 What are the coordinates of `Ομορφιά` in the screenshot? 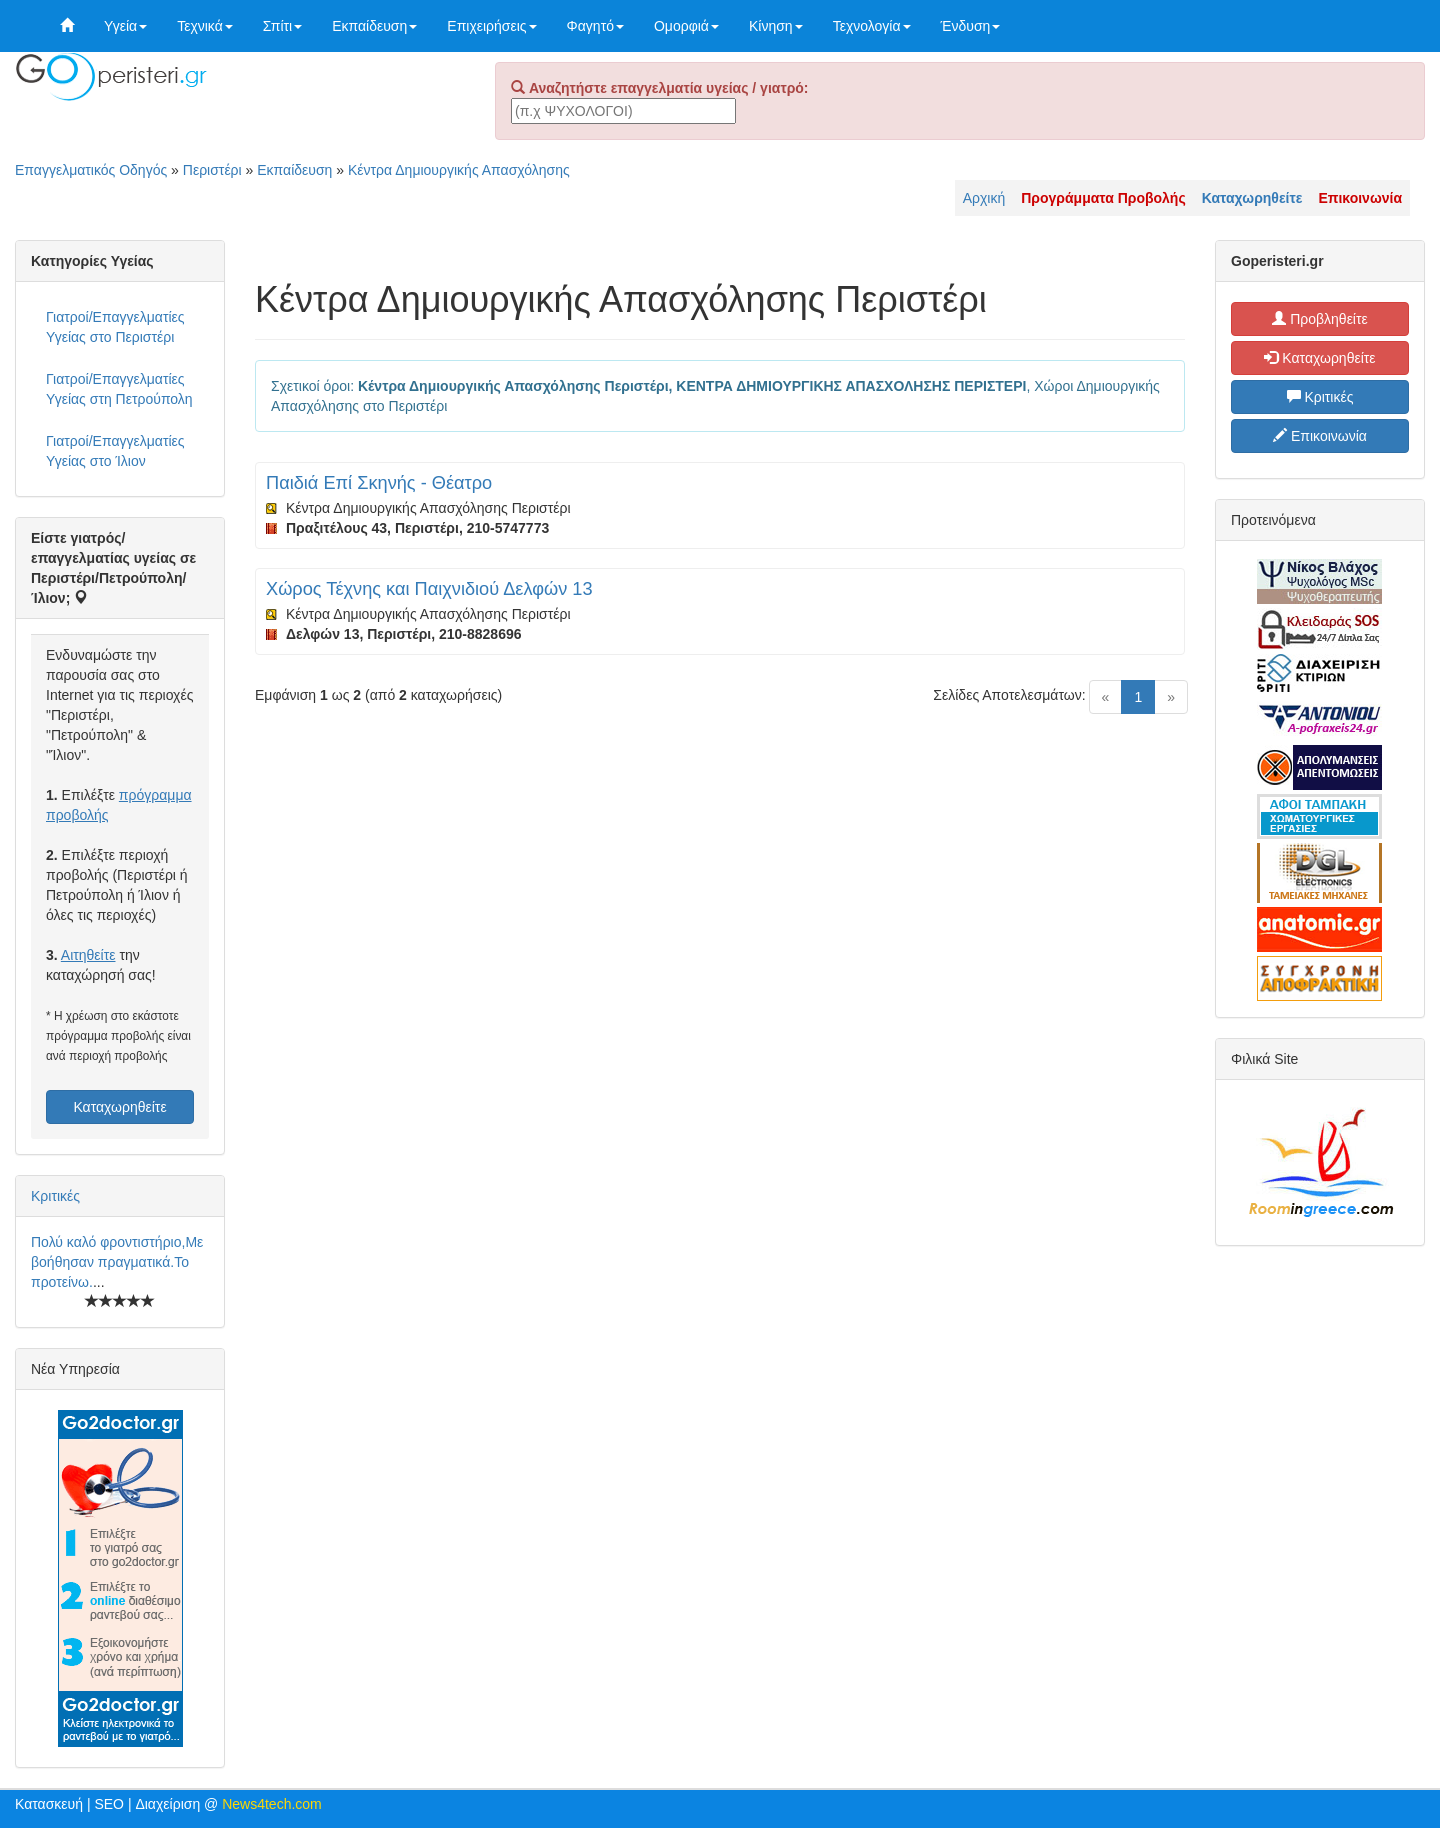 It's located at (686, 26).